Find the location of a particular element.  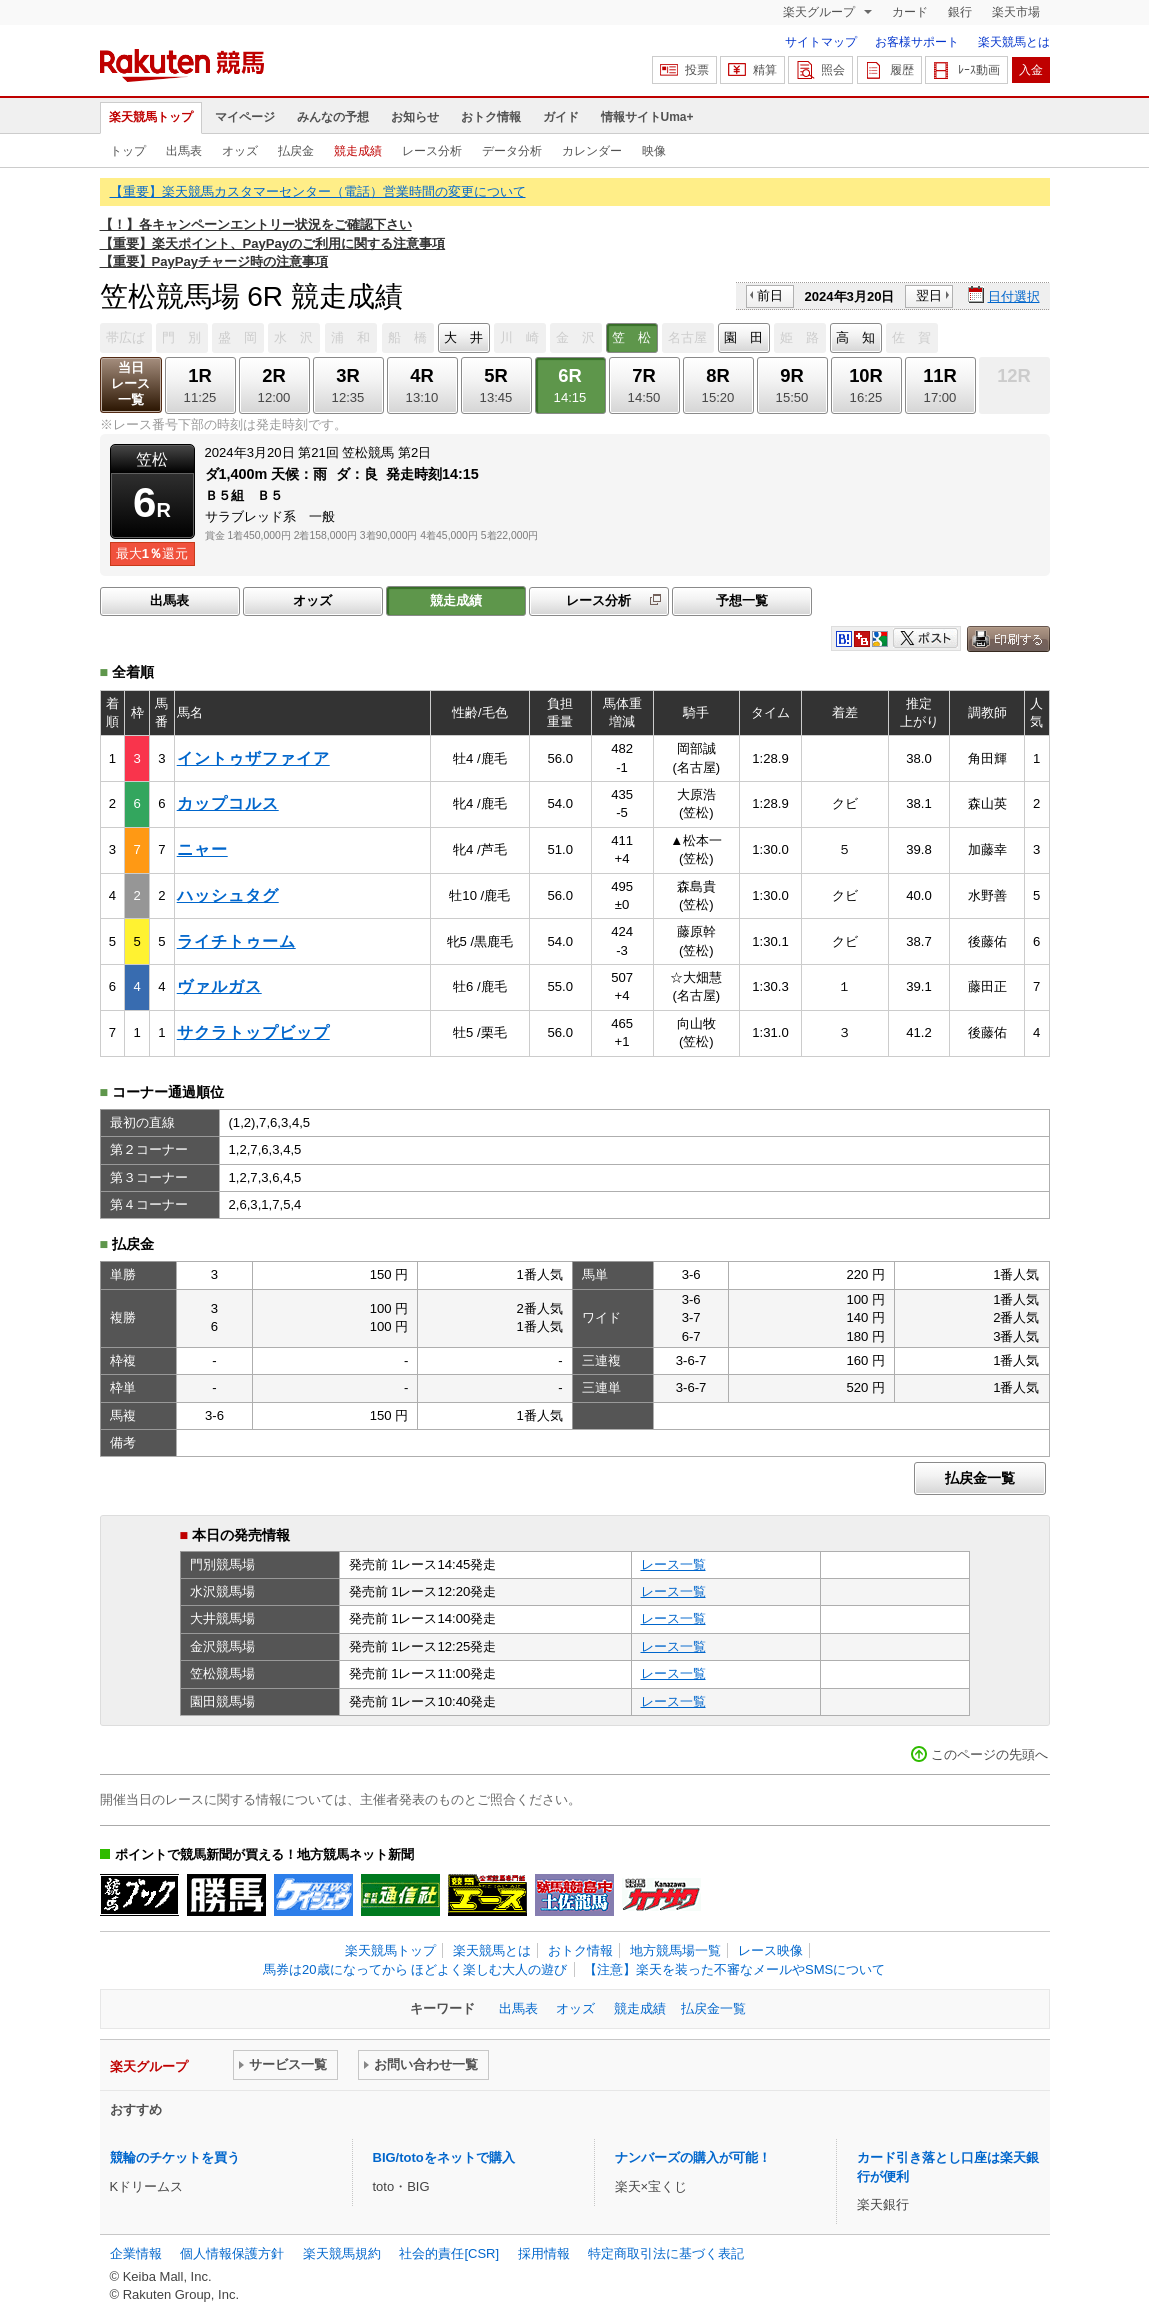

採用情報 is located at coordinates (544, 2253).